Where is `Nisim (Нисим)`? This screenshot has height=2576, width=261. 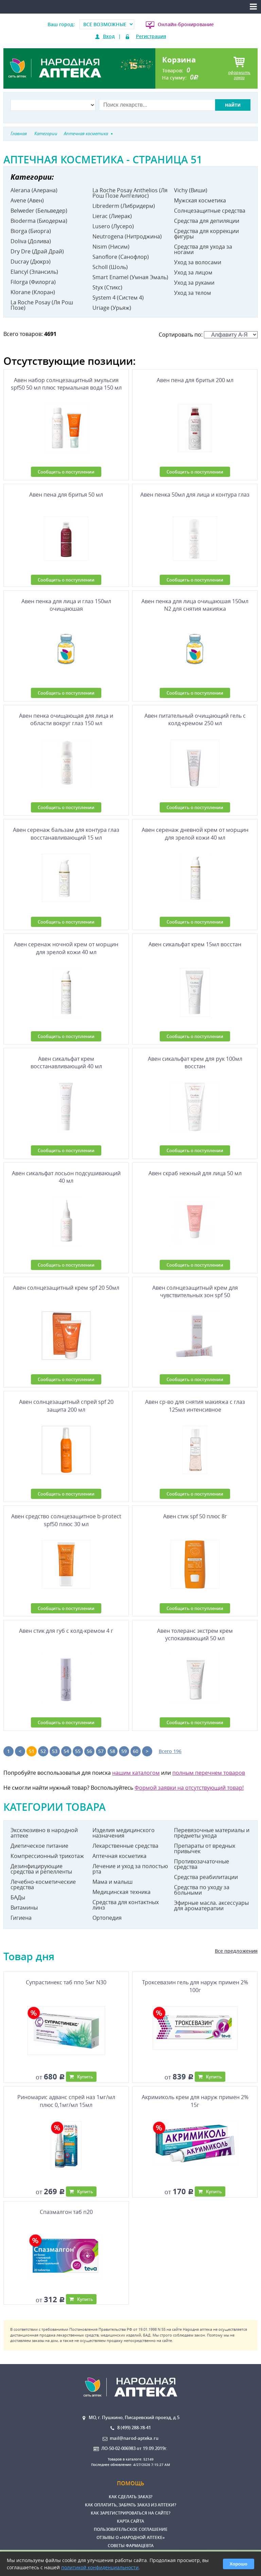 Nisim (Нисим) is located at coordinates (110, 246).